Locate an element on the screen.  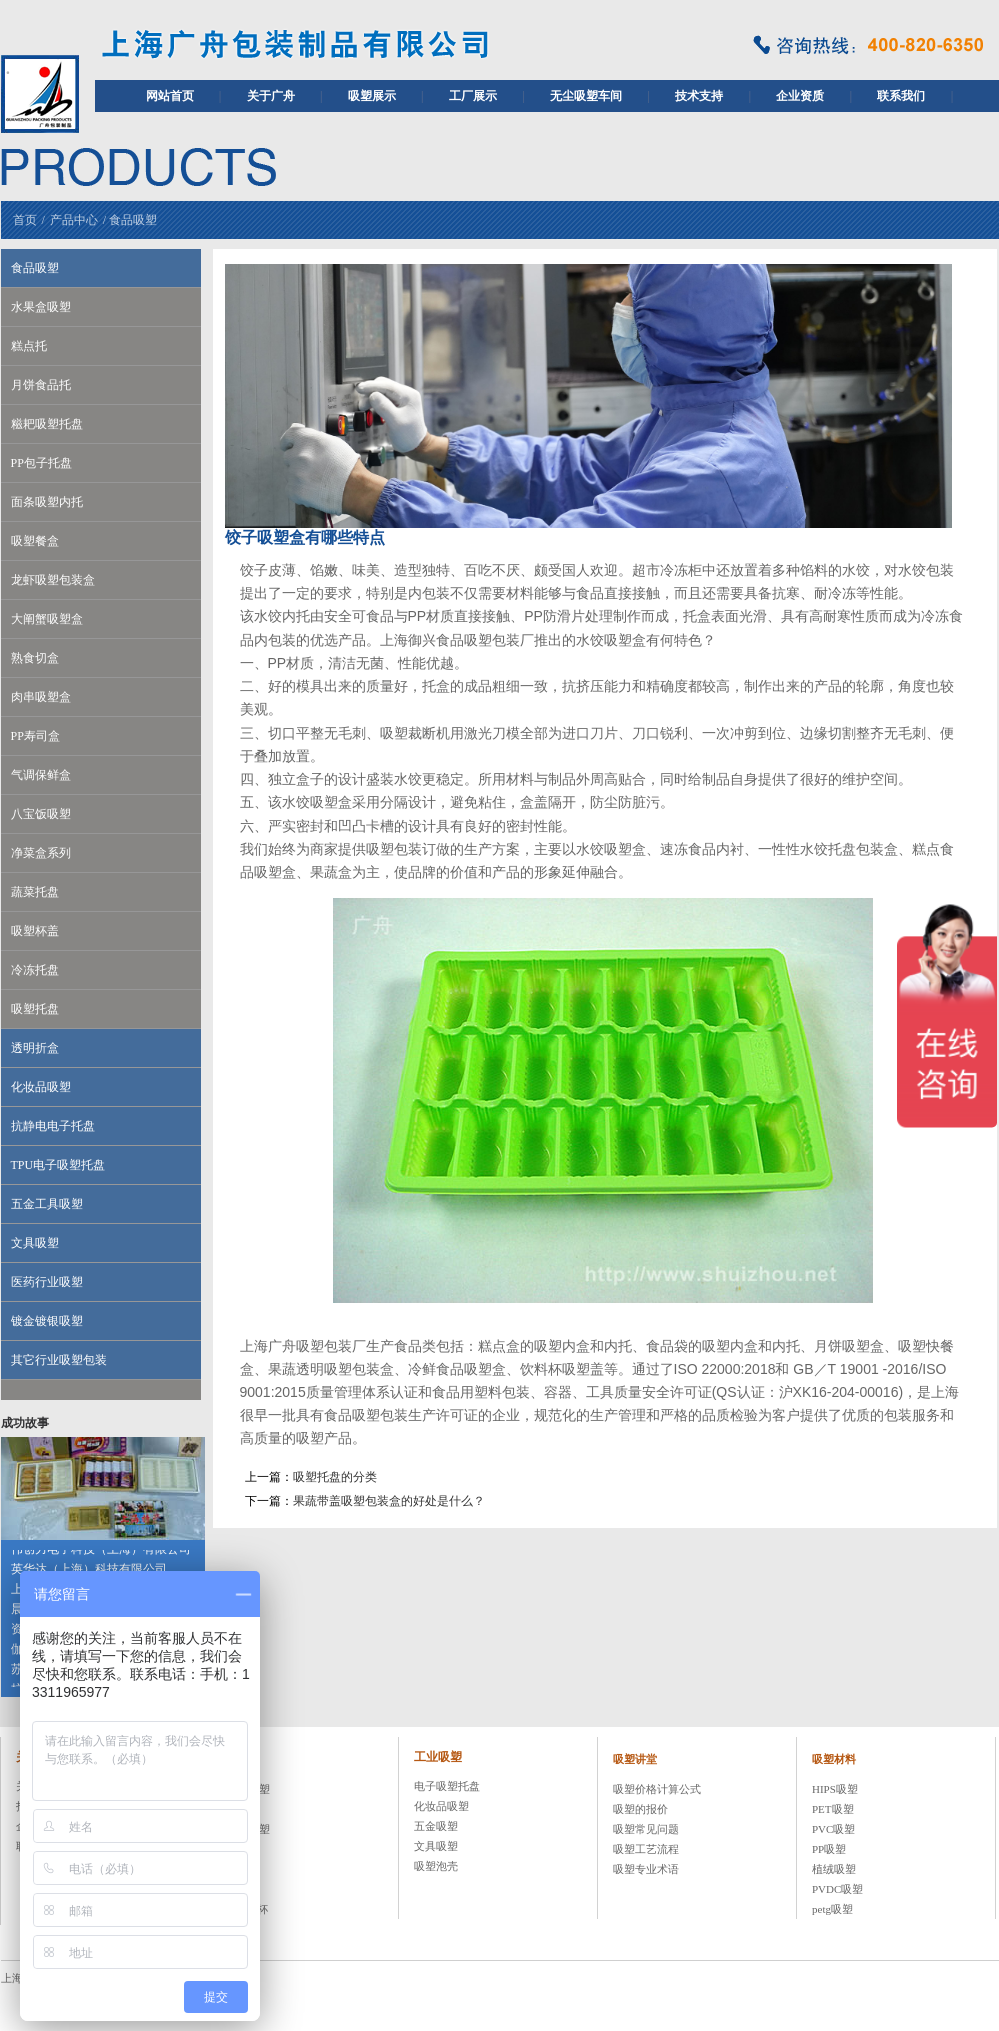
大阐蟹吸塑盒 is located at coordinates (47, 619).